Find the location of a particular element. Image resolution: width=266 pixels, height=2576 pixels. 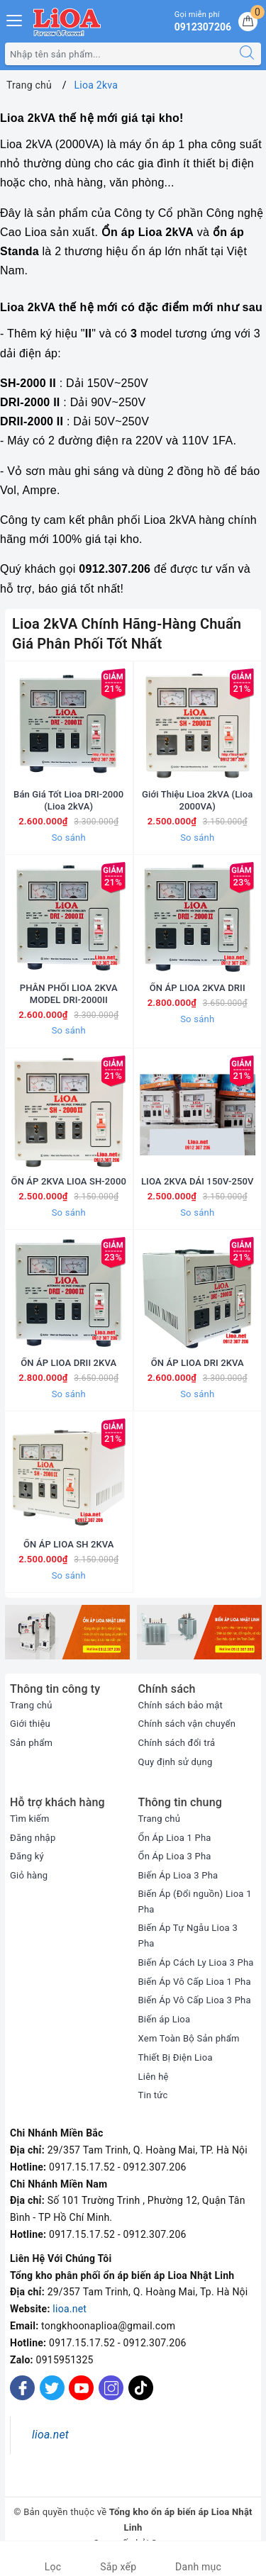

ỔN ÁP LIOA SH 2KVA is located at coordinates (68, 1554).